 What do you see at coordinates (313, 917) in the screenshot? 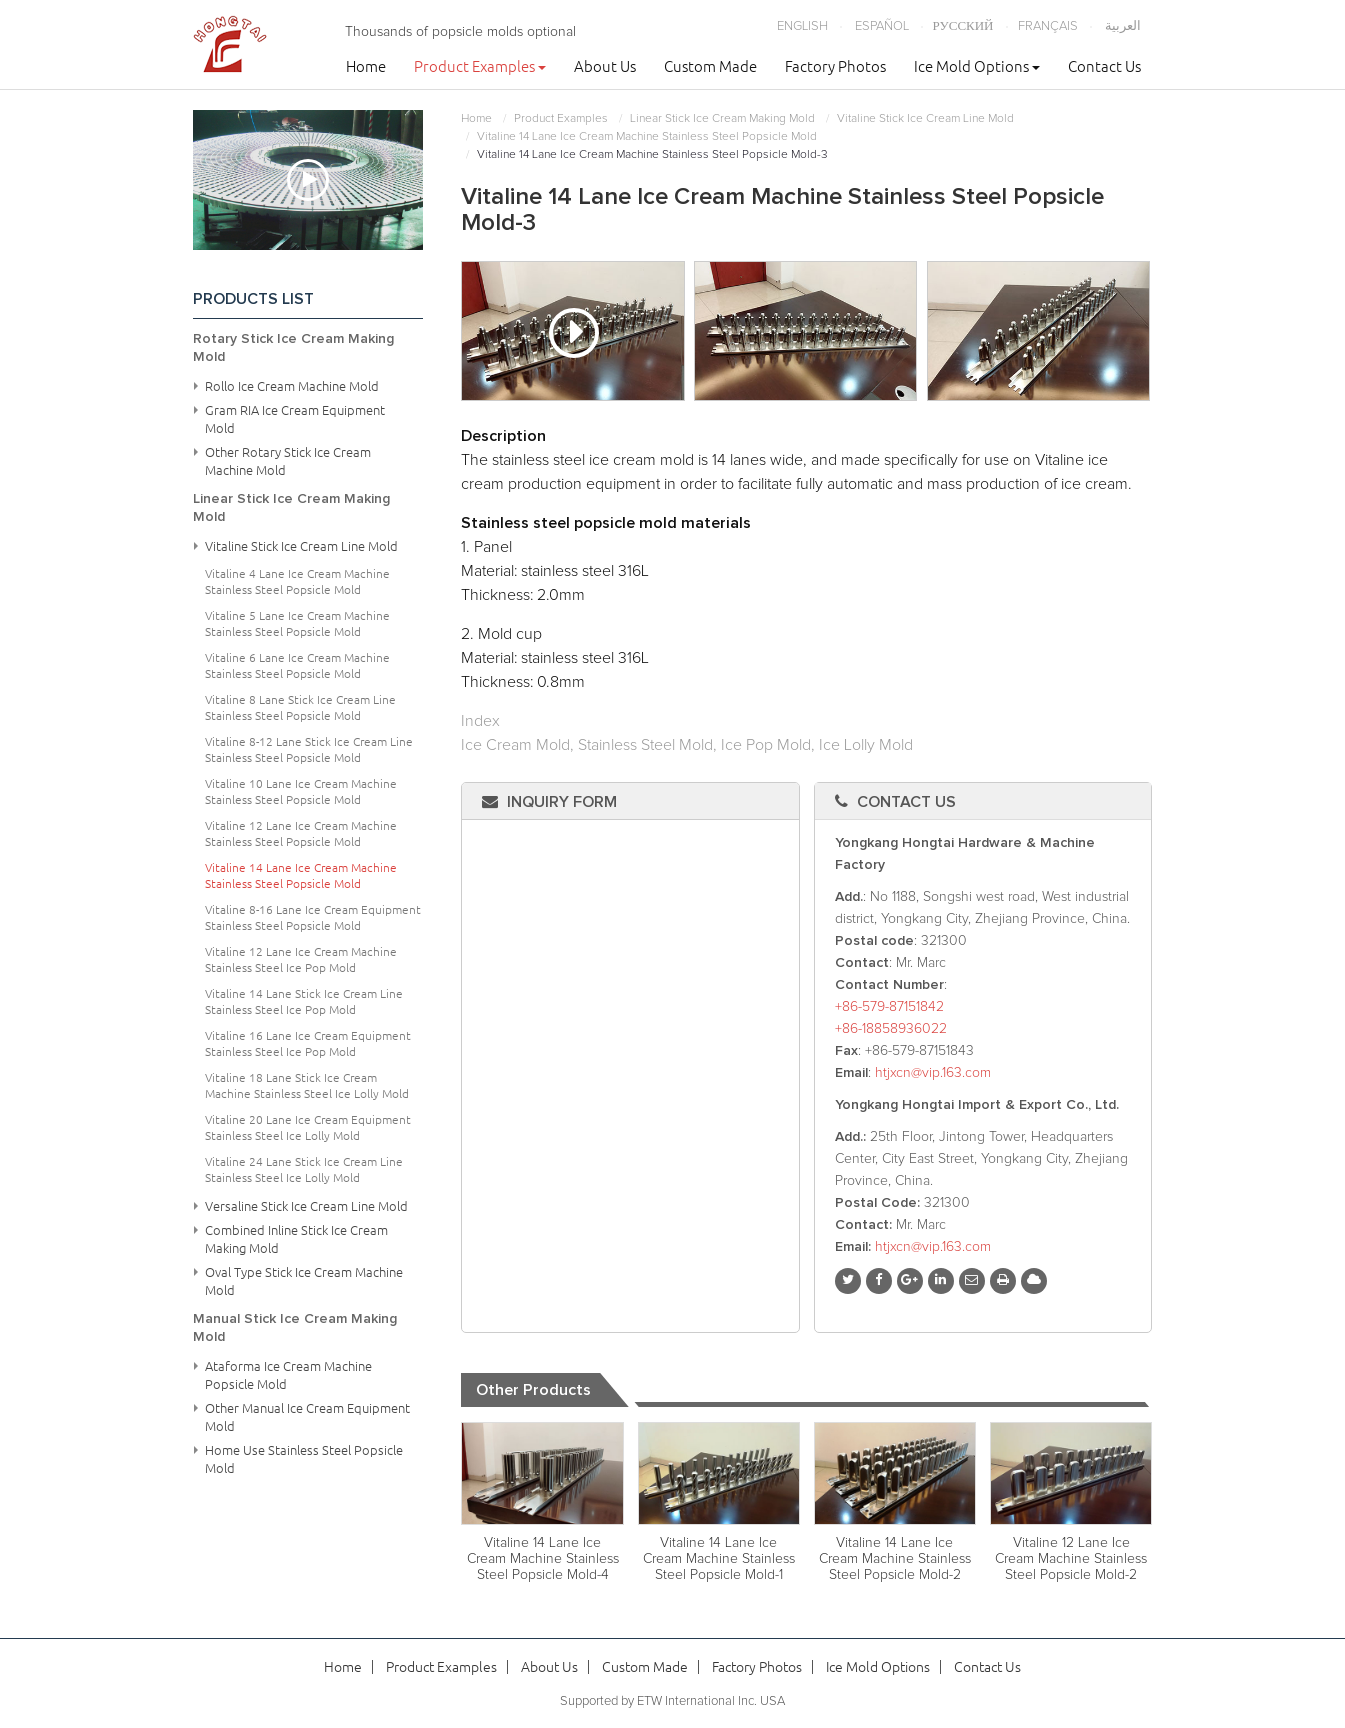
I see `Vitaline 8-16 Lane Ice Cream Equipment Stainless Steel Popsicle Mold` at bounding box center [313, 917].